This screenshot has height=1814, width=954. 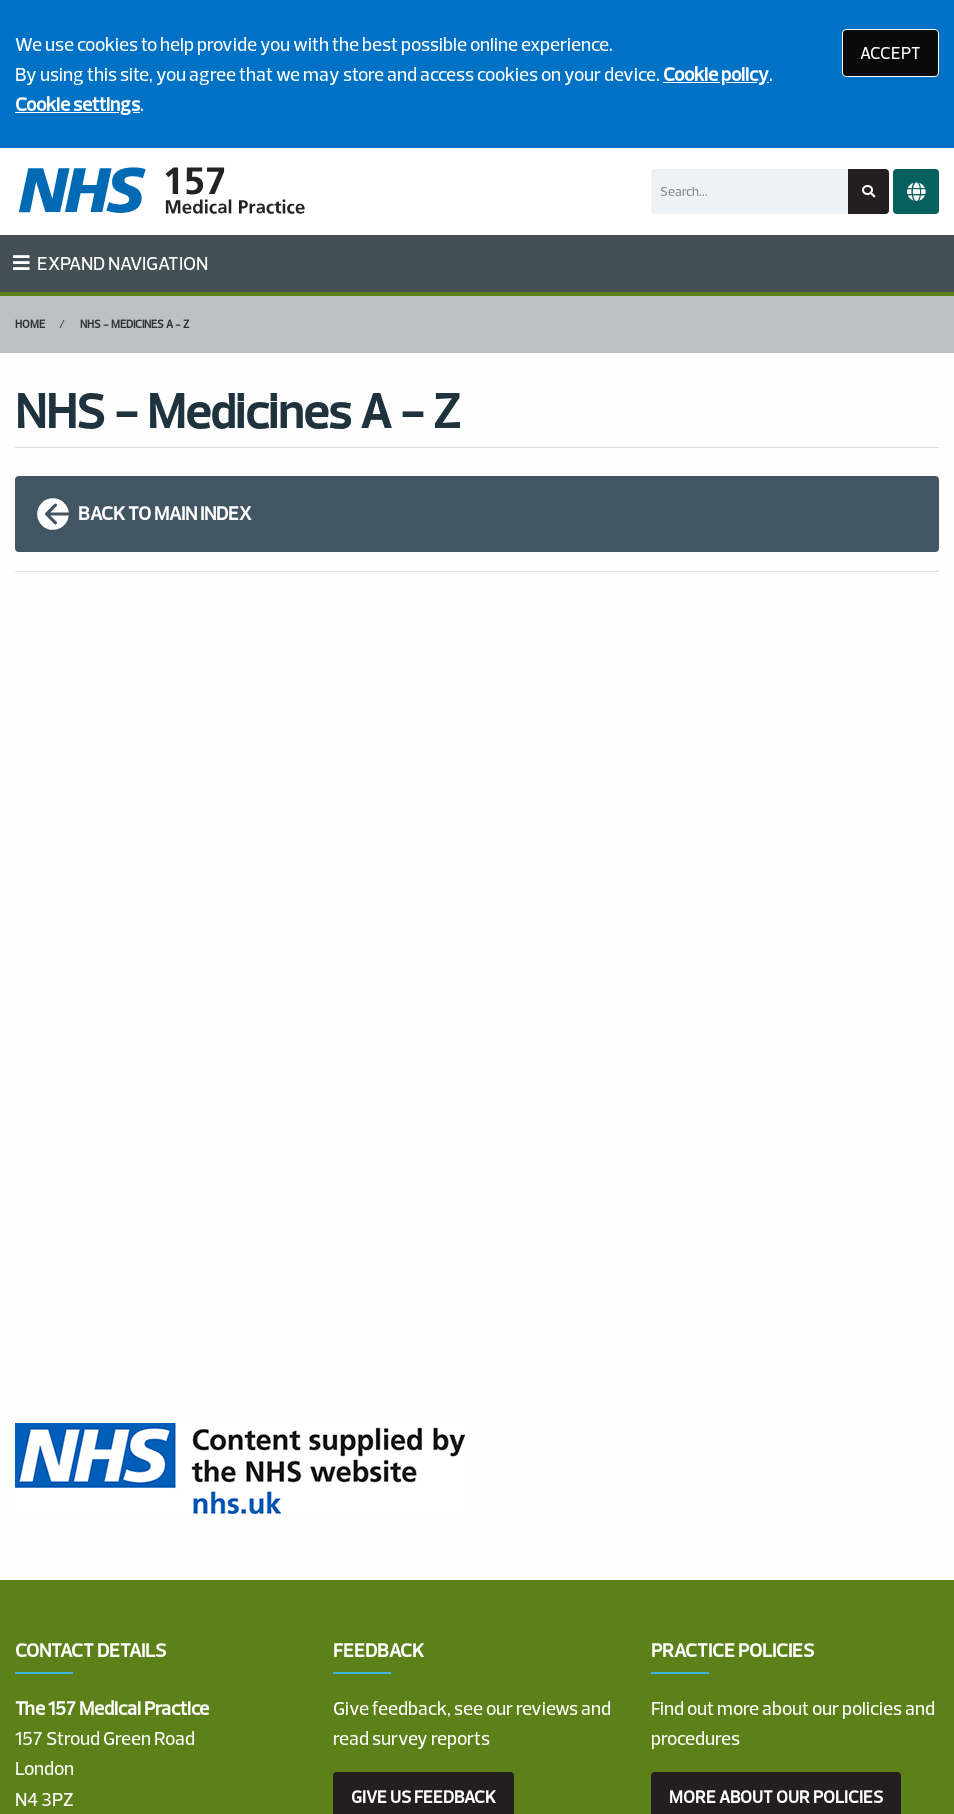 I want to click on Cookie settings, so click(x=77, y=104).